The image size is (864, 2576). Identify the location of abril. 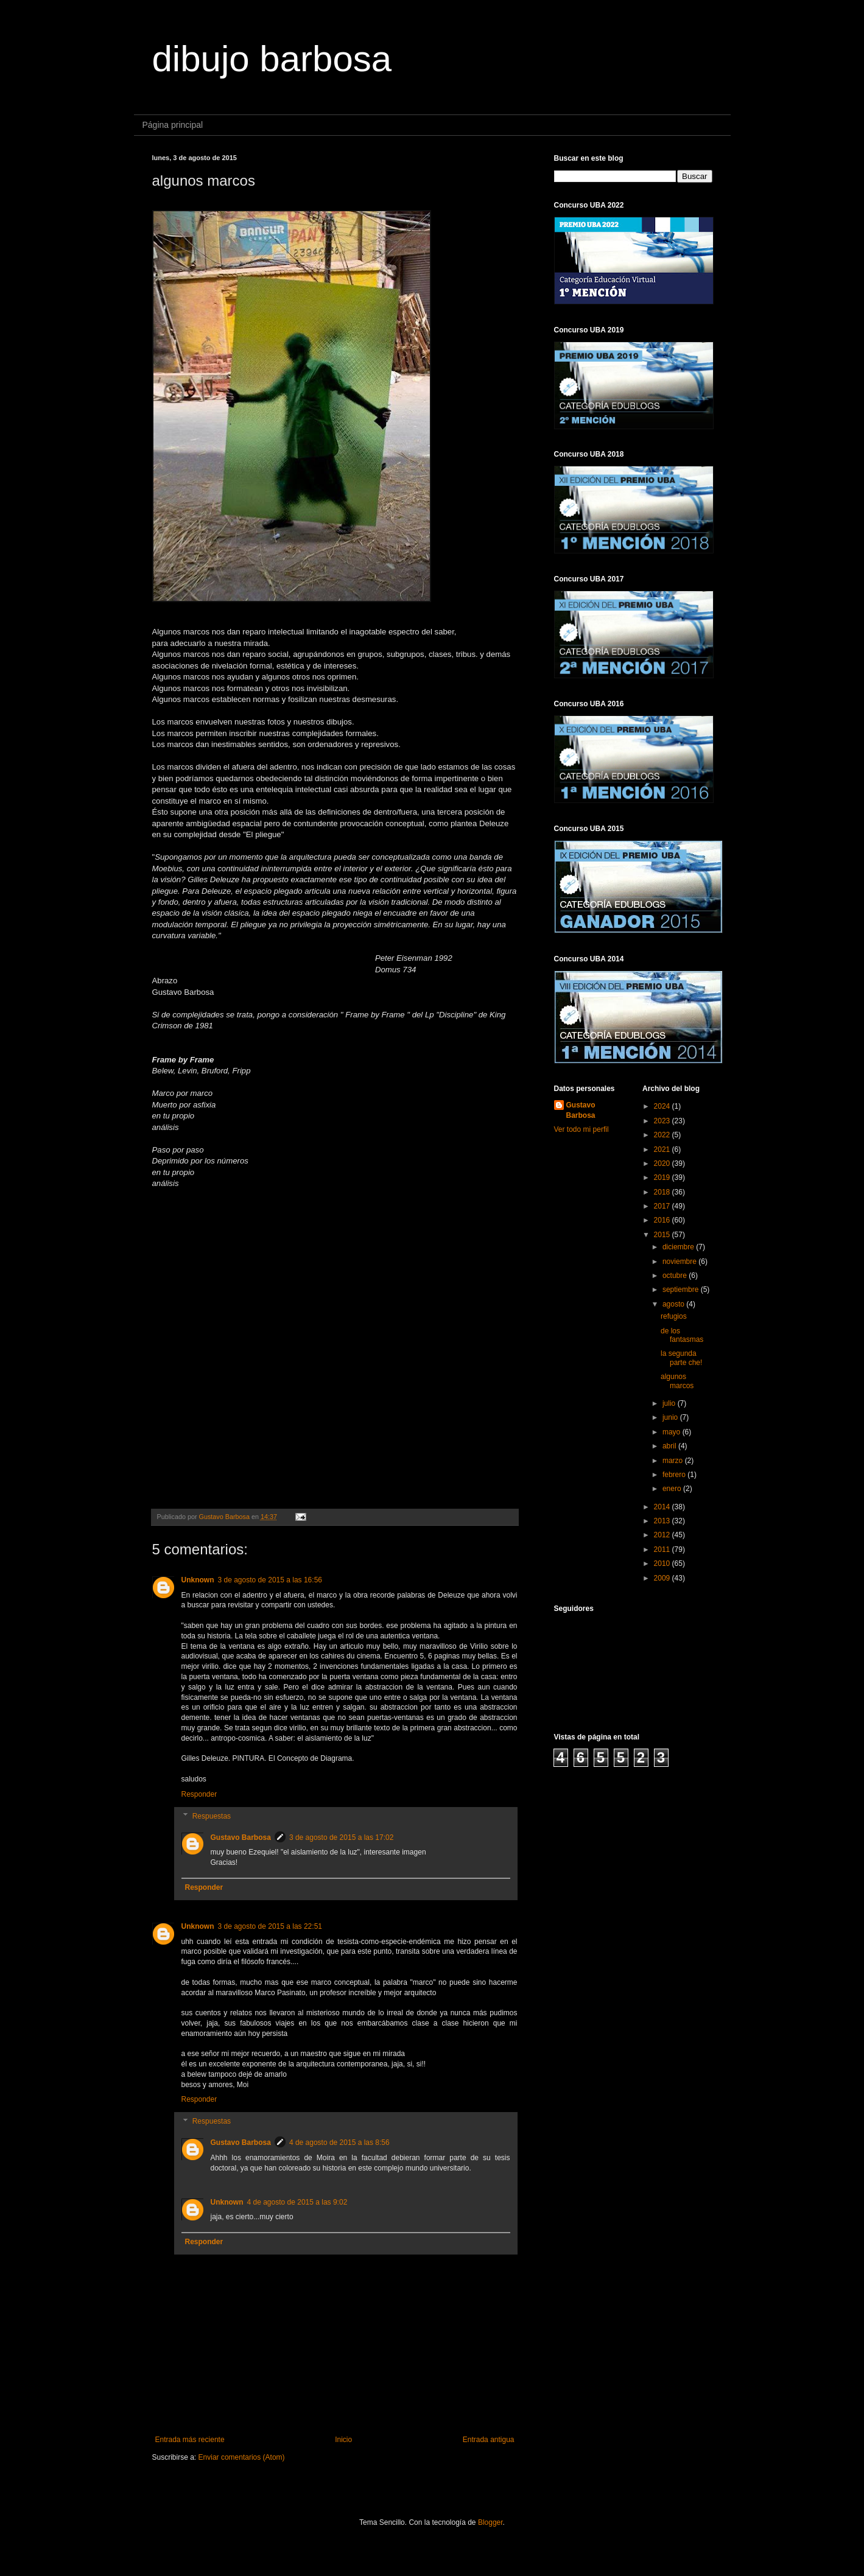
(670, 1446).